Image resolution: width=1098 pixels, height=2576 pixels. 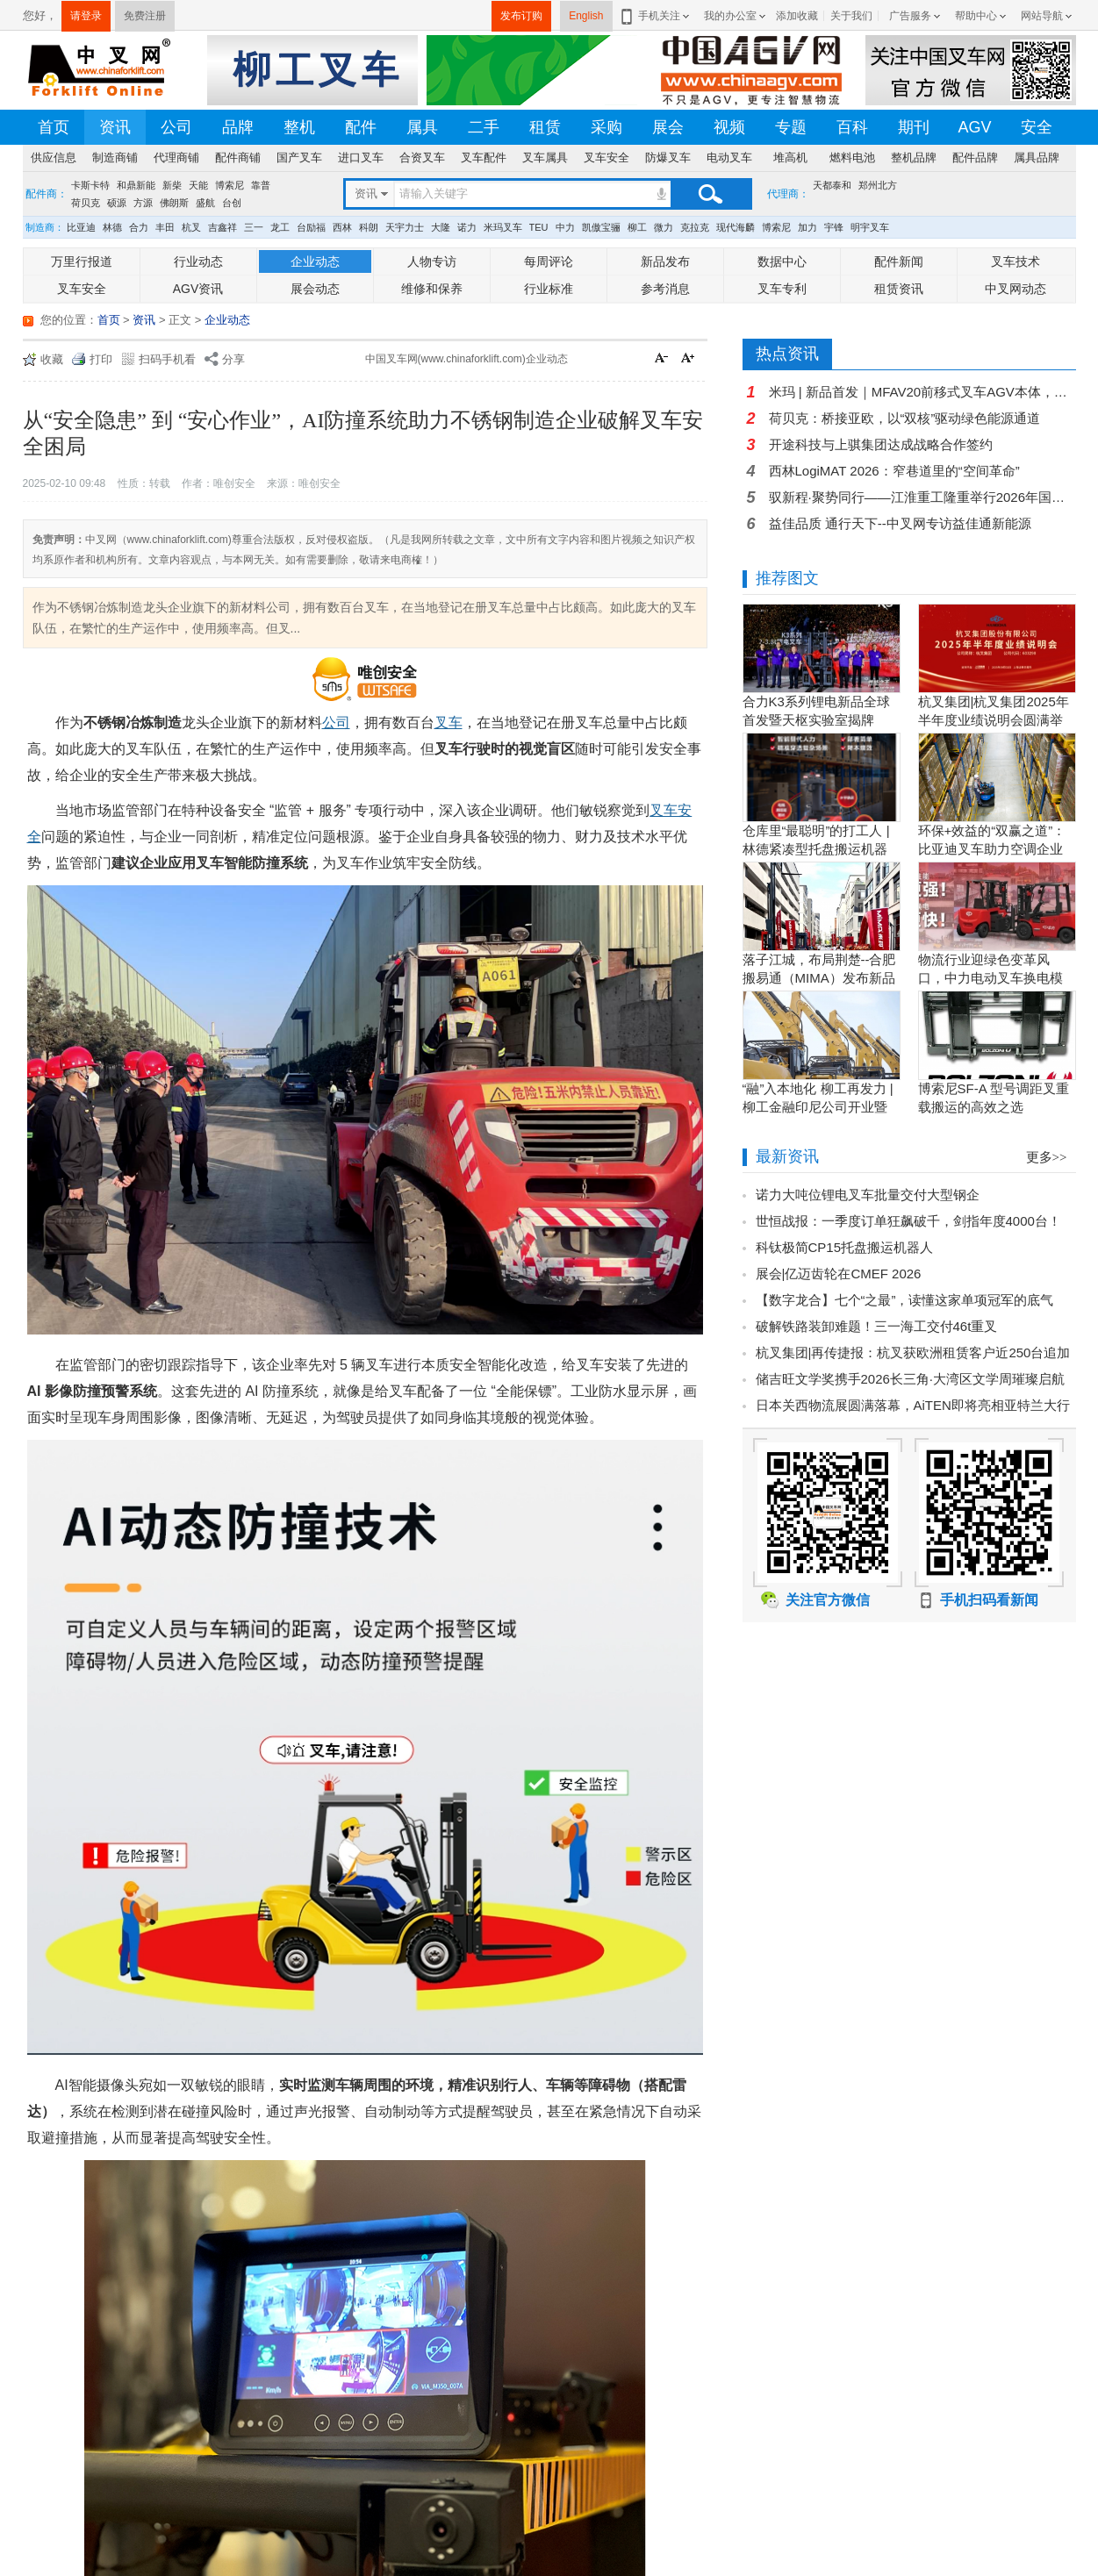 What do you see at coordinates (238, 127) in the screenshot?
I see `品牌` at bounding box center [238, 127].